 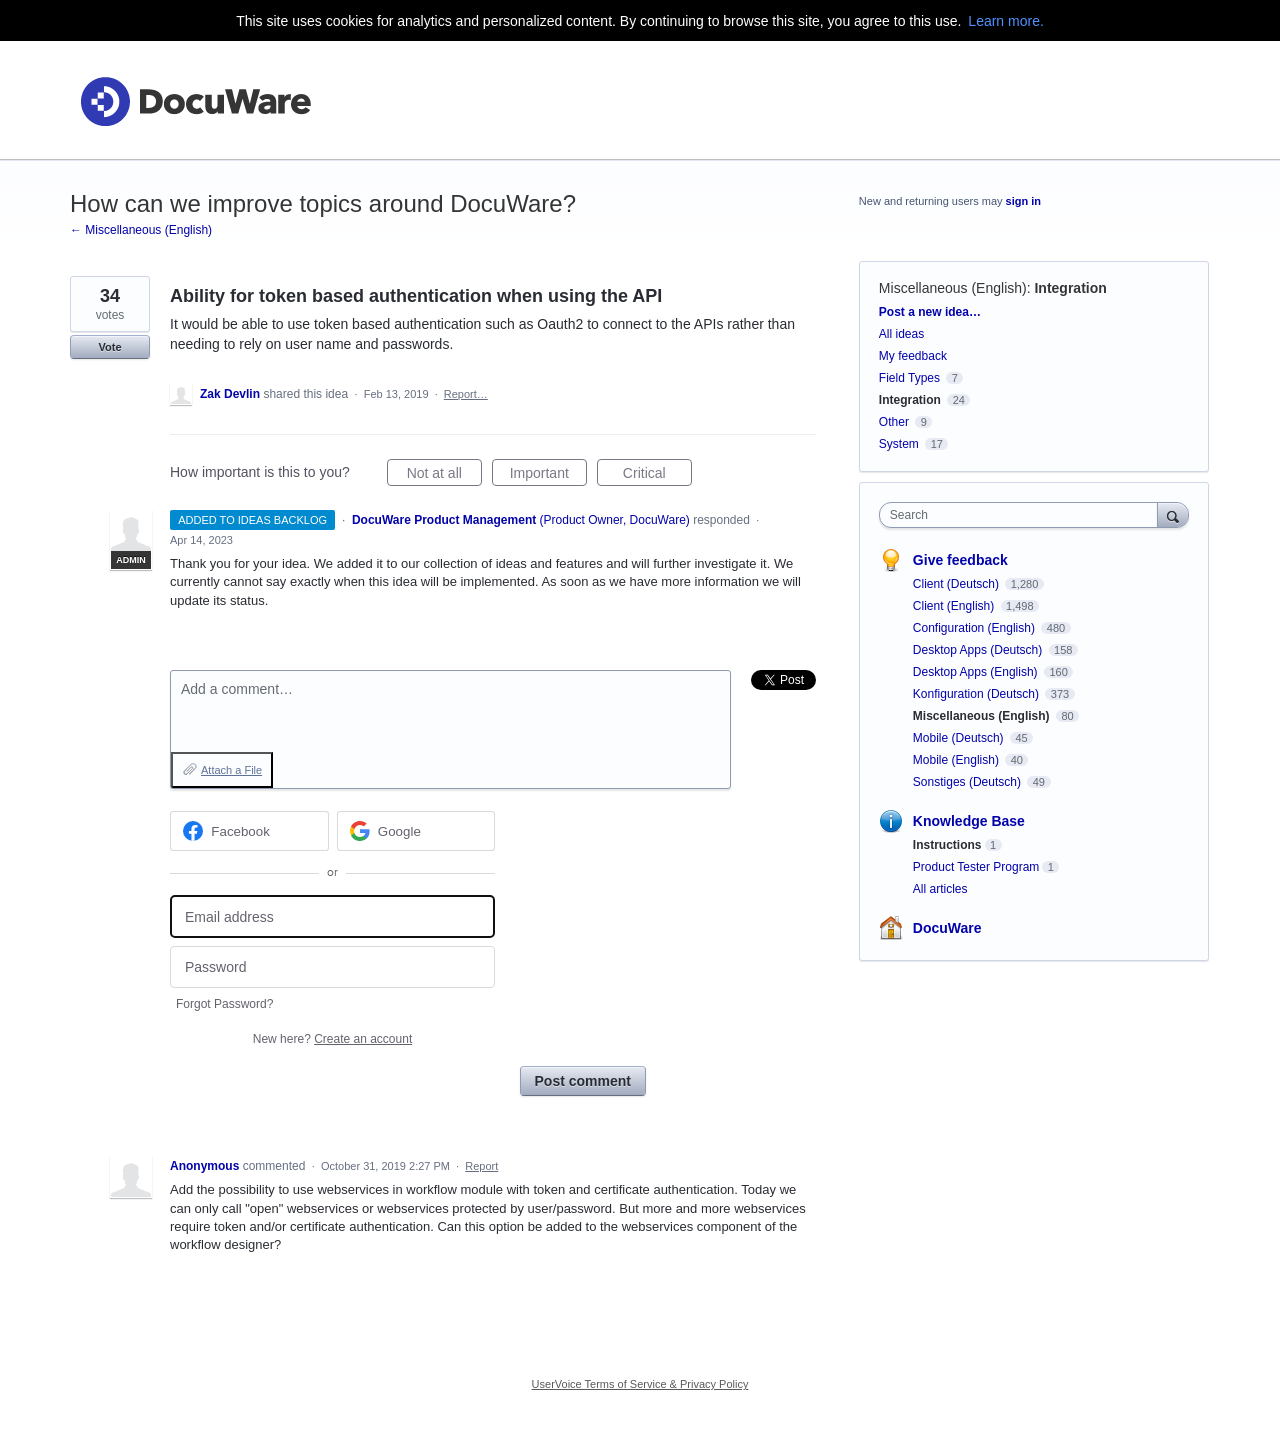 I want to click on [Google sign in], so click(x=416, y=831).